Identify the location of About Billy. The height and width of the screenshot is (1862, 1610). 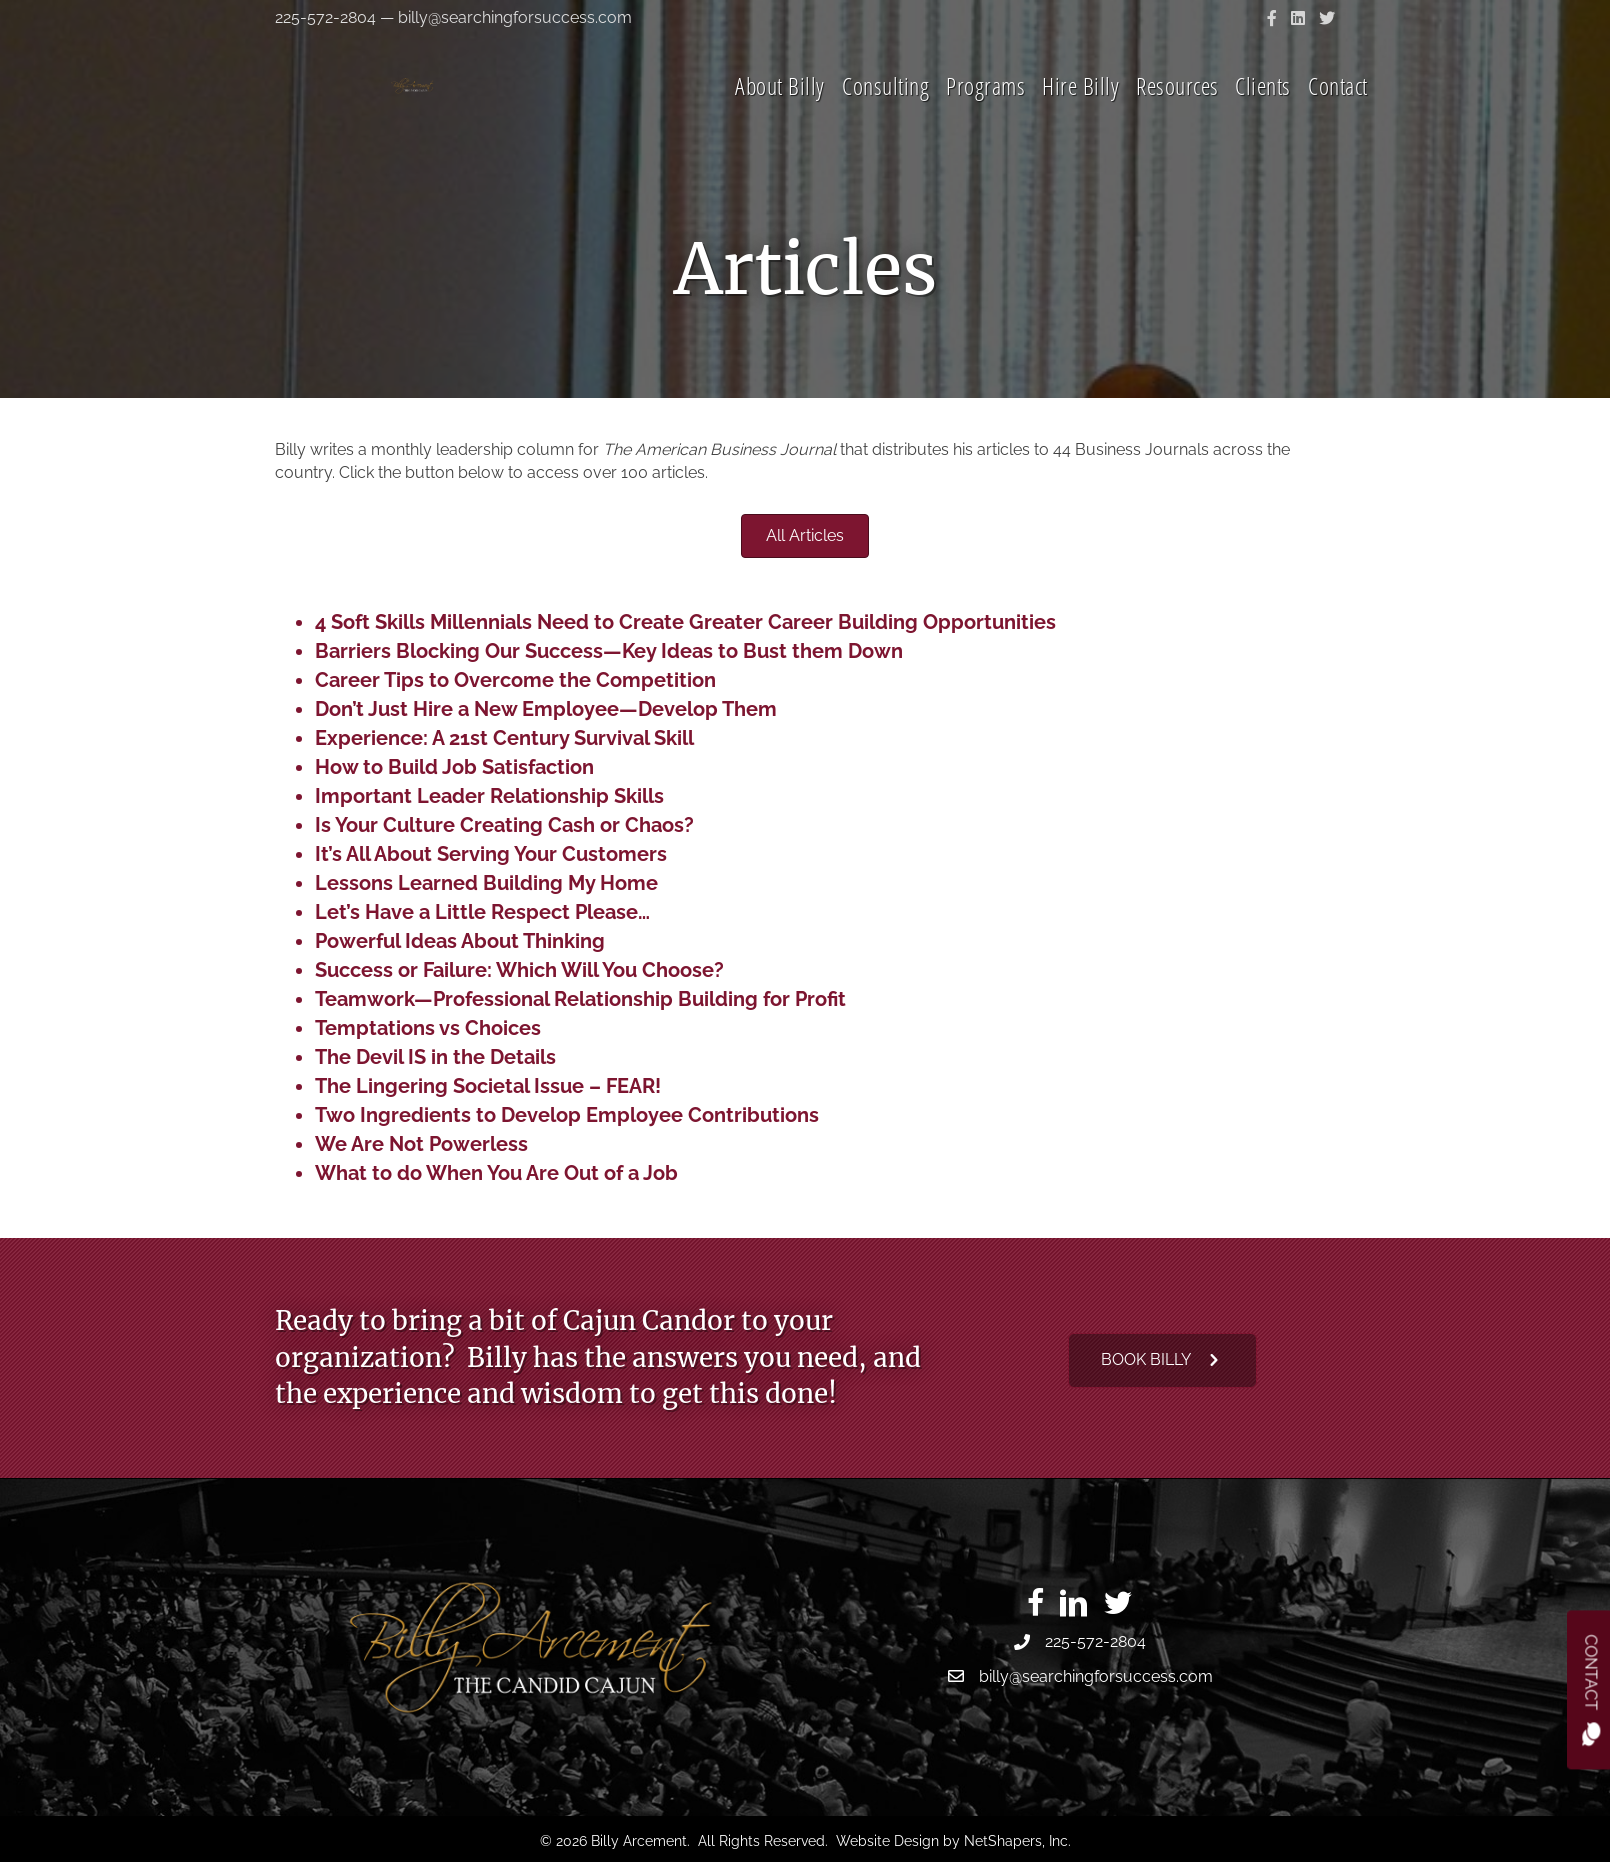
(780, 113).